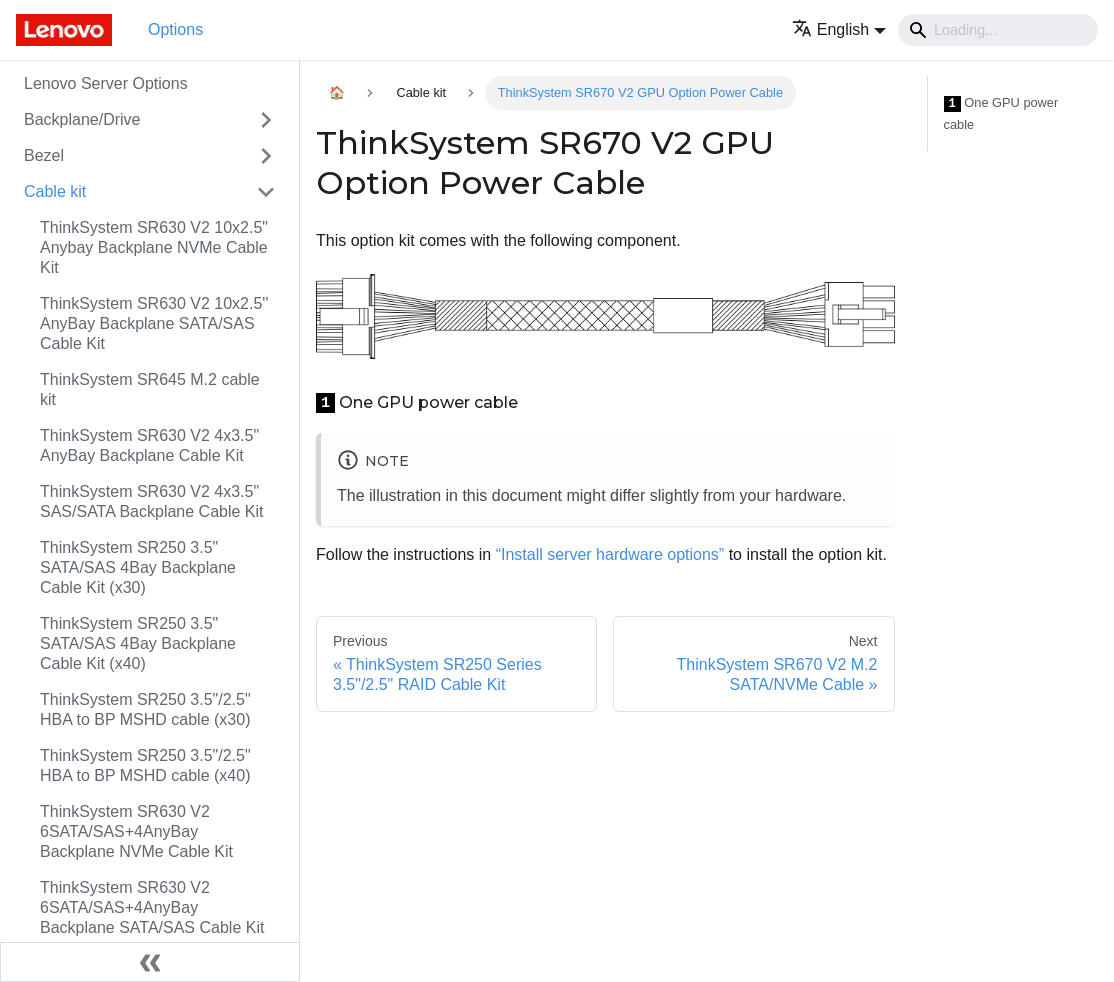 Image resolution: width=1114 pixels, height=982 pixels. I want to click on [Toggle the collapsible sidebar category 'Cable kit'], so click(266, 192).